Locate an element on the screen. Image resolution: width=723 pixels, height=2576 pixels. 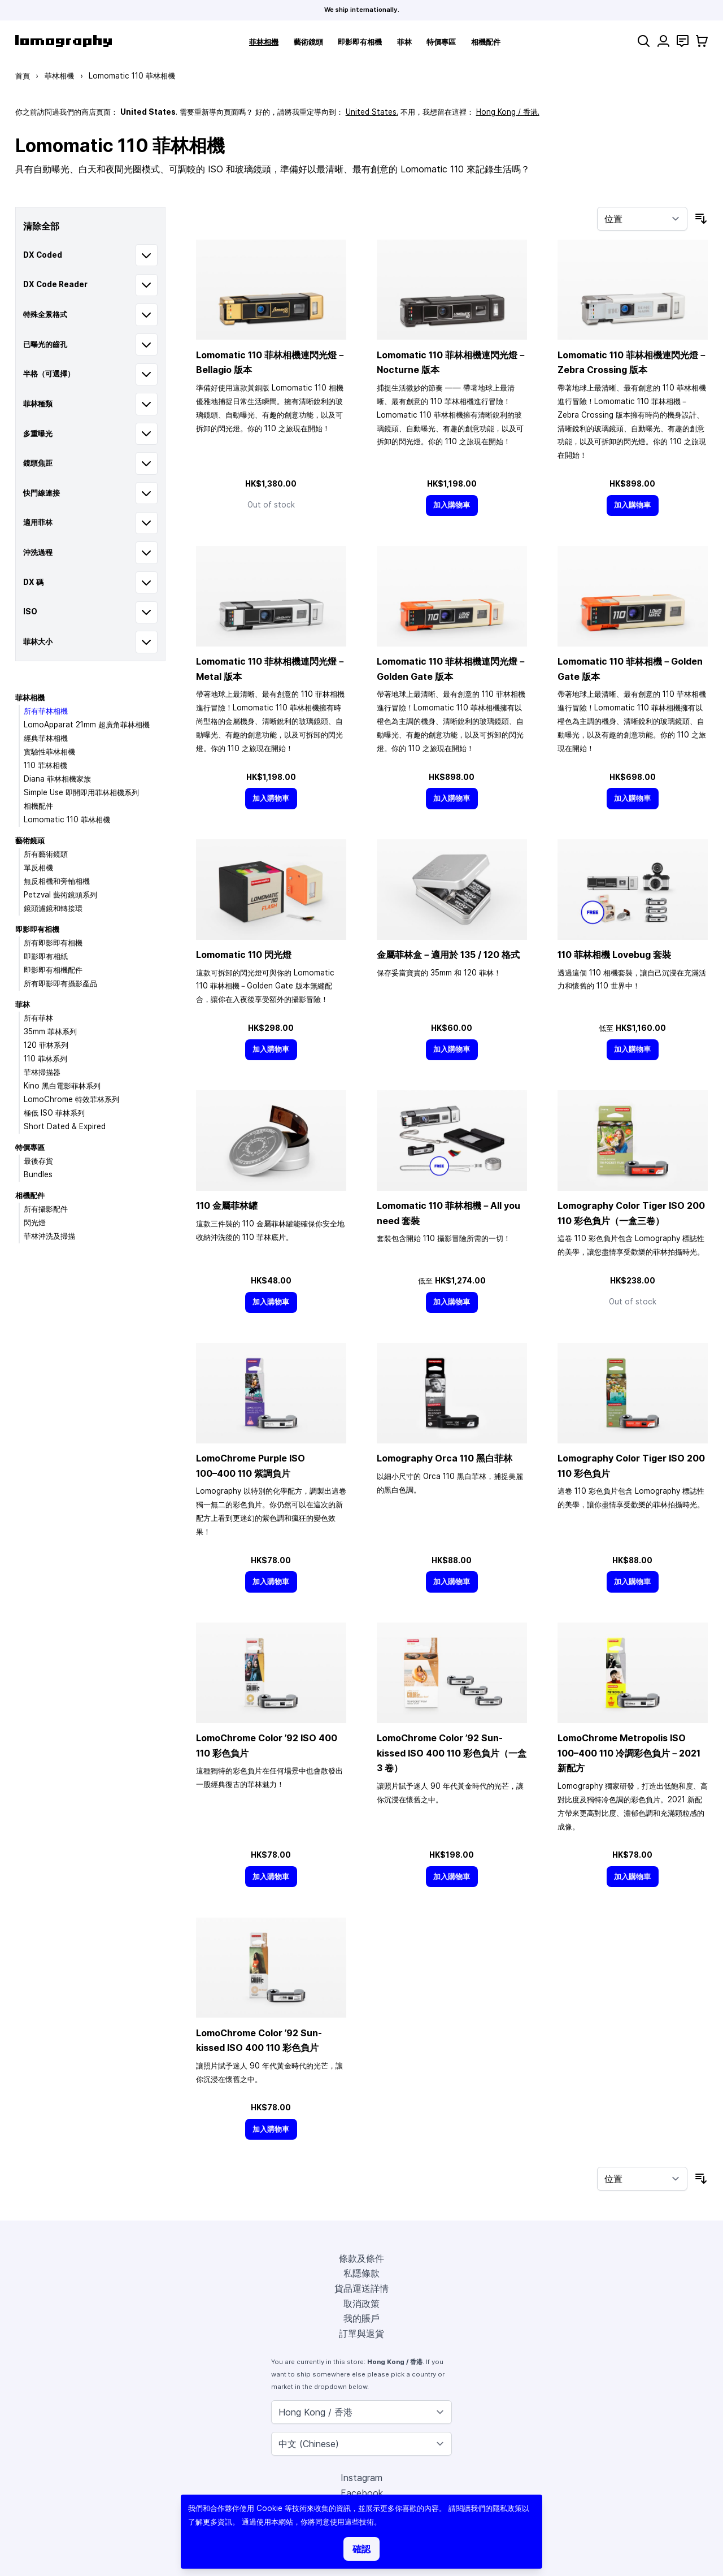
所有菲林相機 is located at coordinates (46, 710).